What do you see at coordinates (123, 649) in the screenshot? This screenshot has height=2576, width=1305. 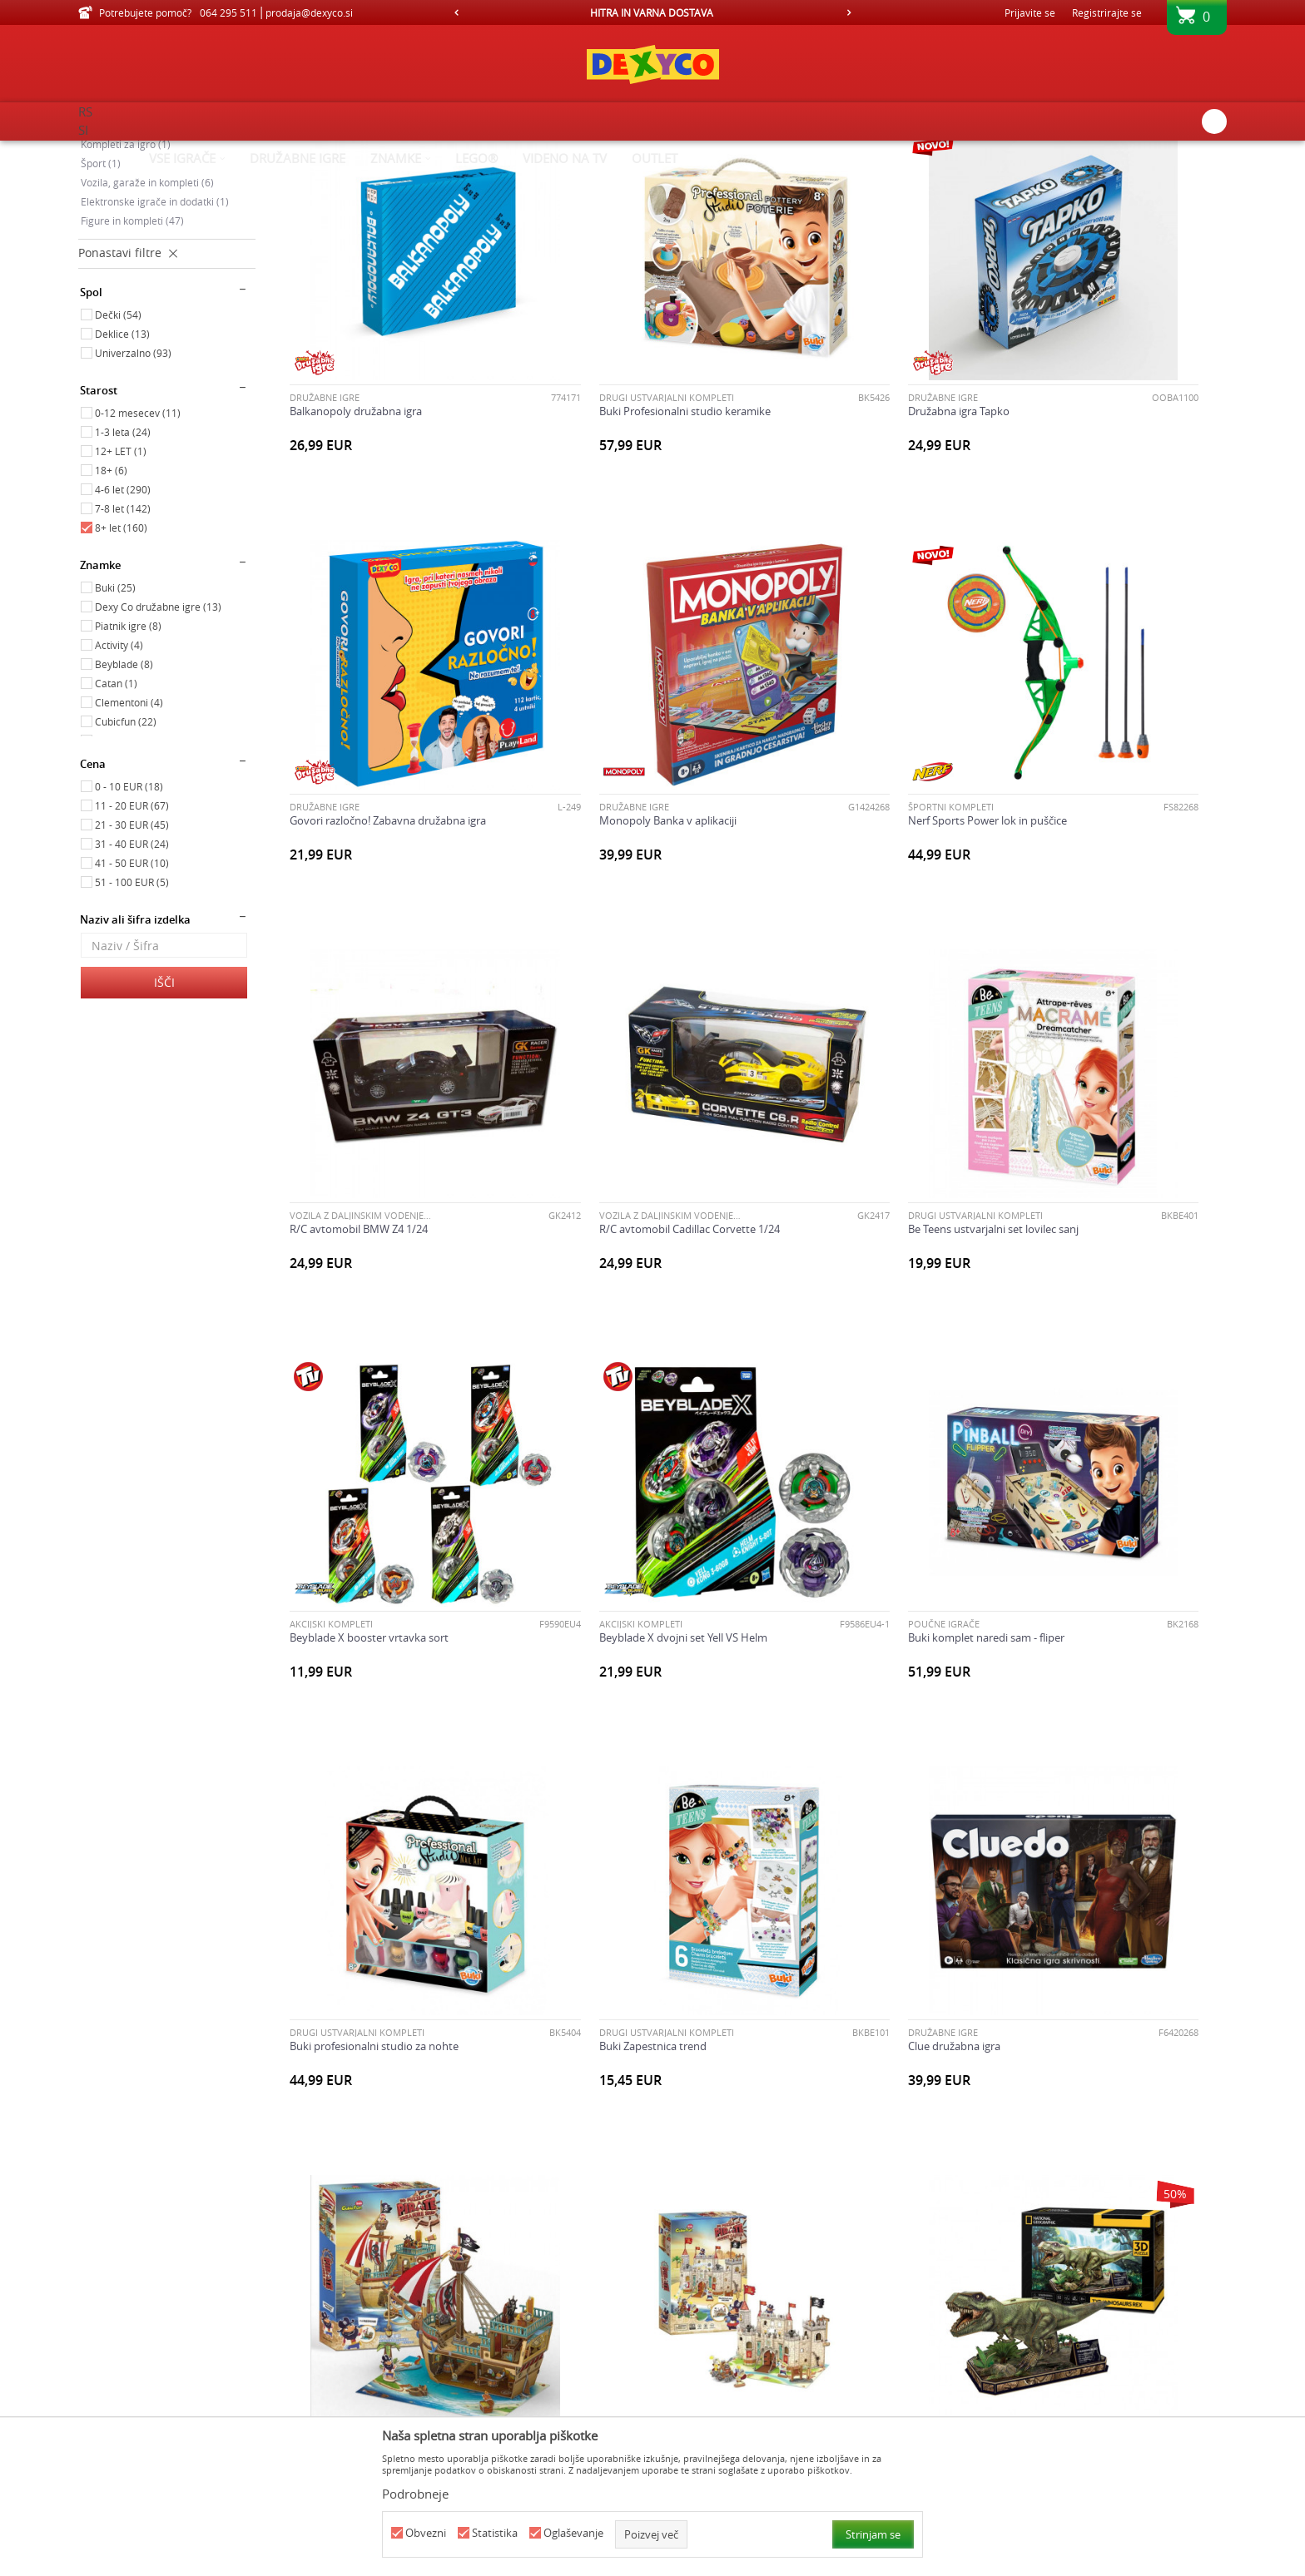 I see `7-8 let (142)` at bounding box center [123, 649].